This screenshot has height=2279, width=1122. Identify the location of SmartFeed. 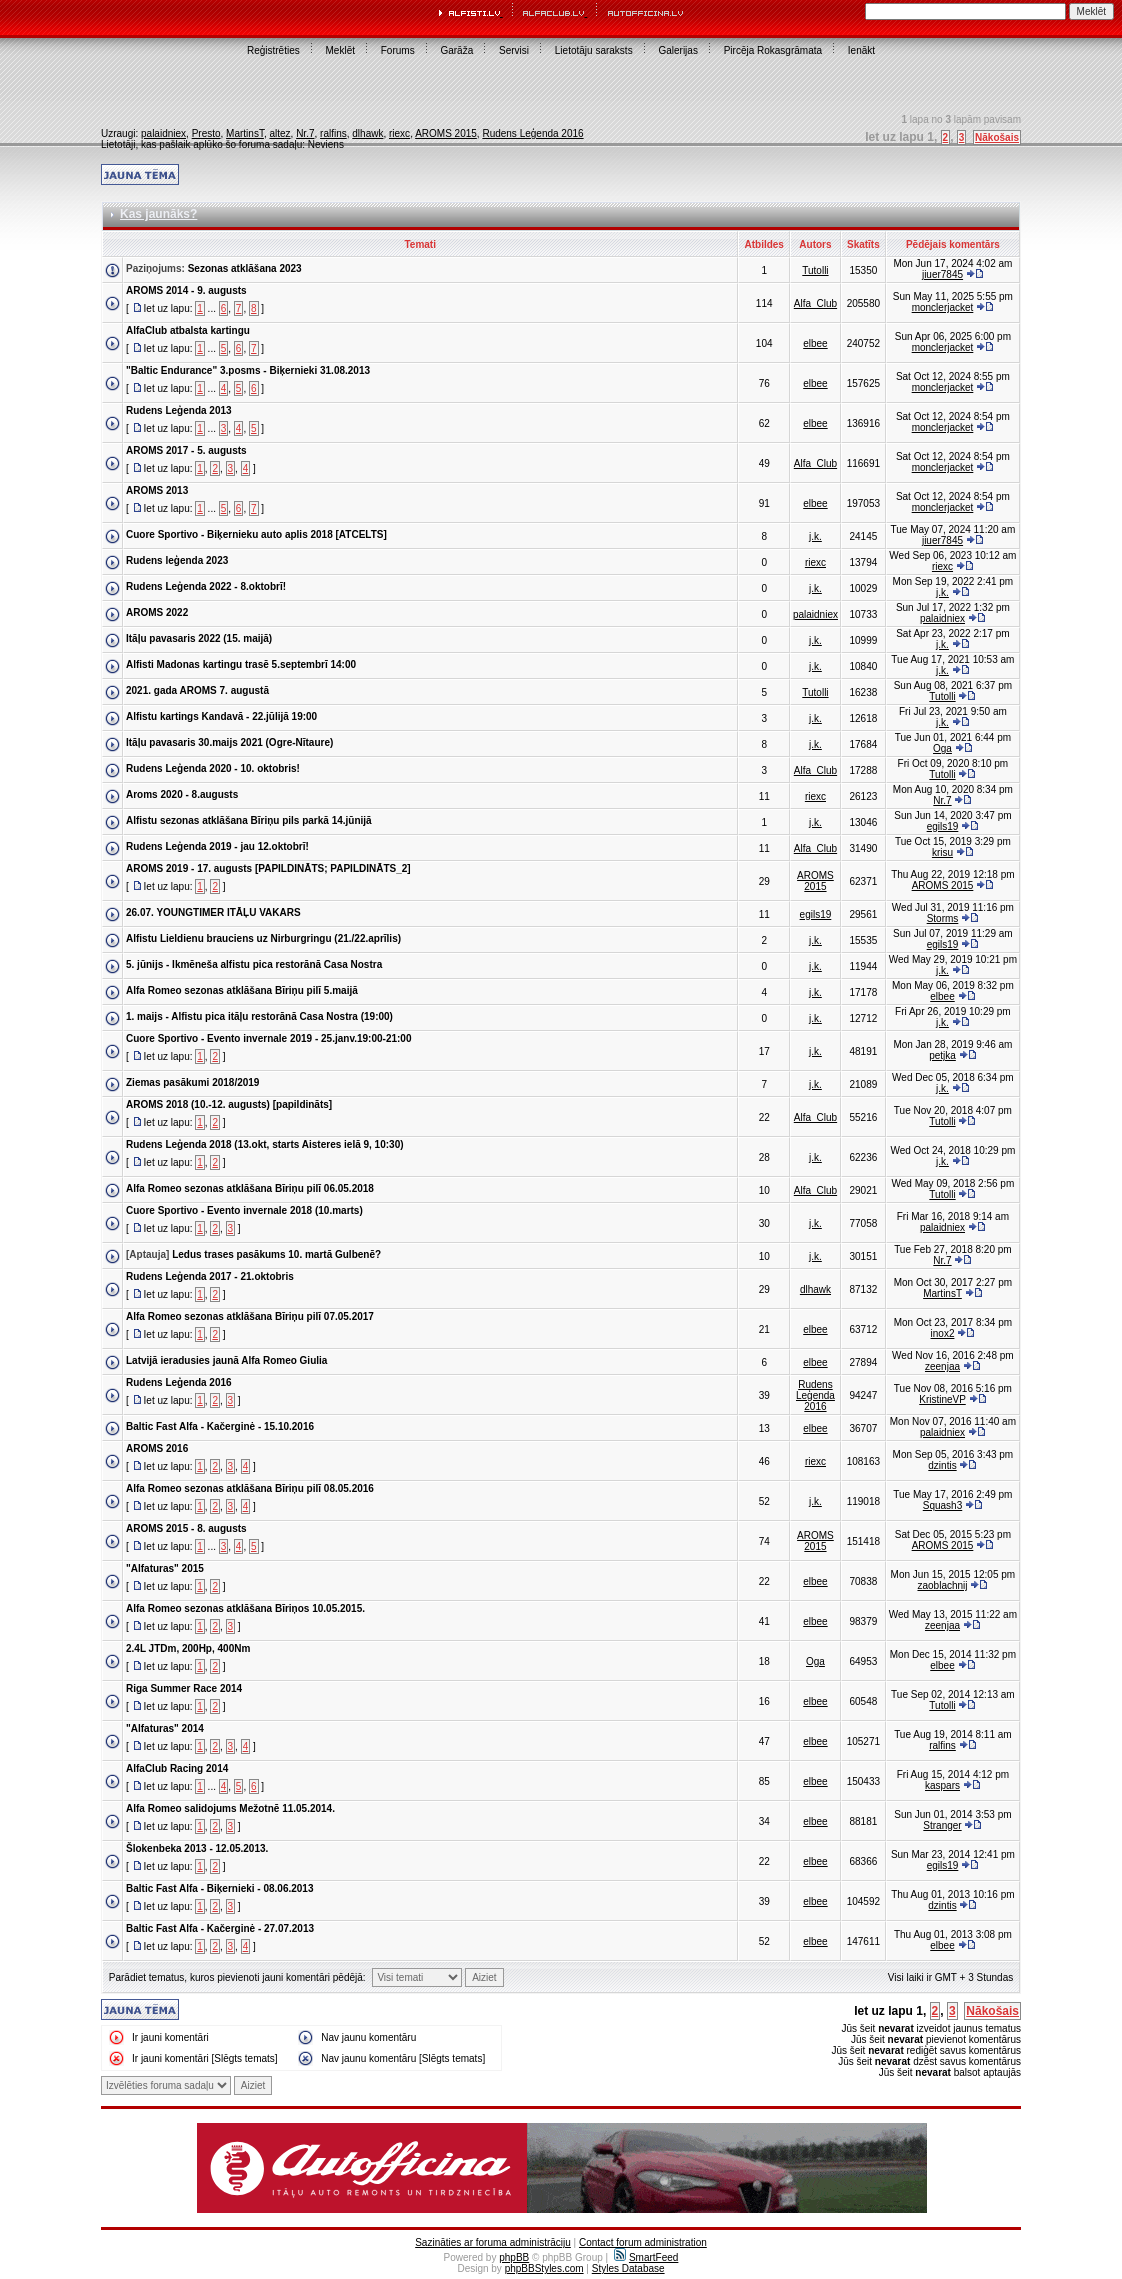
(646, 2257).